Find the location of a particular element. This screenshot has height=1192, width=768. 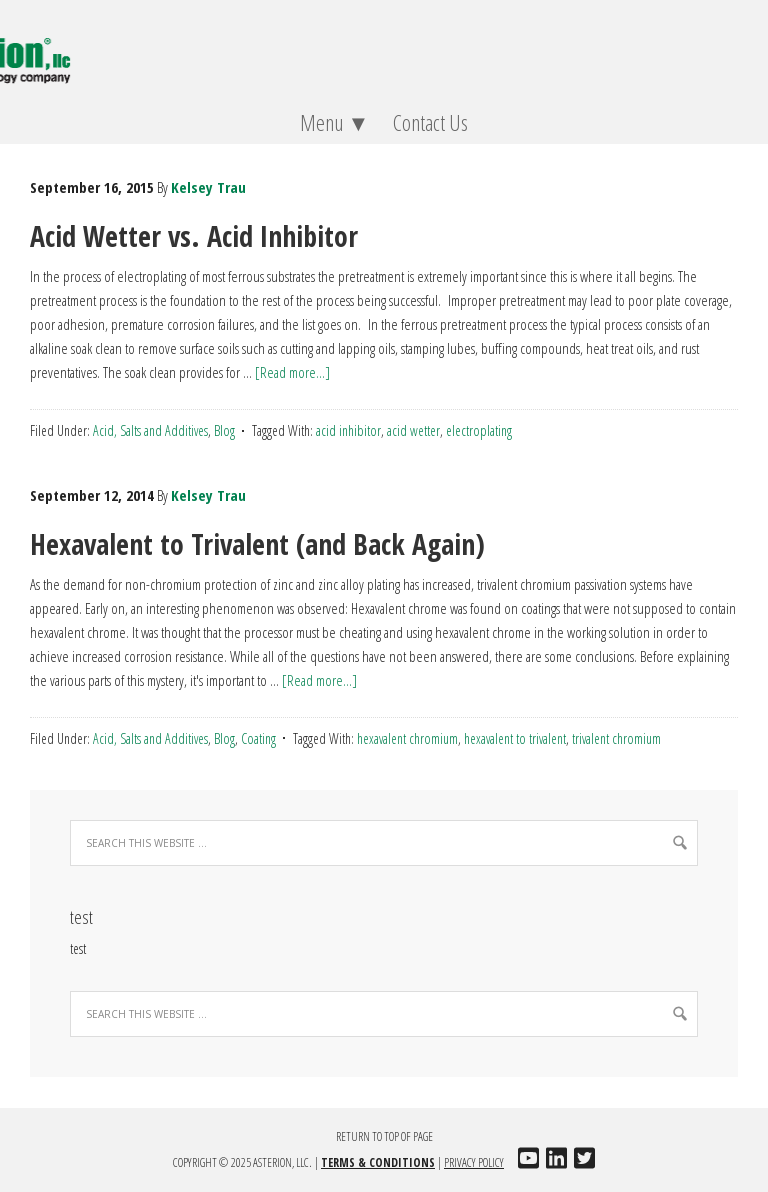

Coating is located at coordinates (258, 738).